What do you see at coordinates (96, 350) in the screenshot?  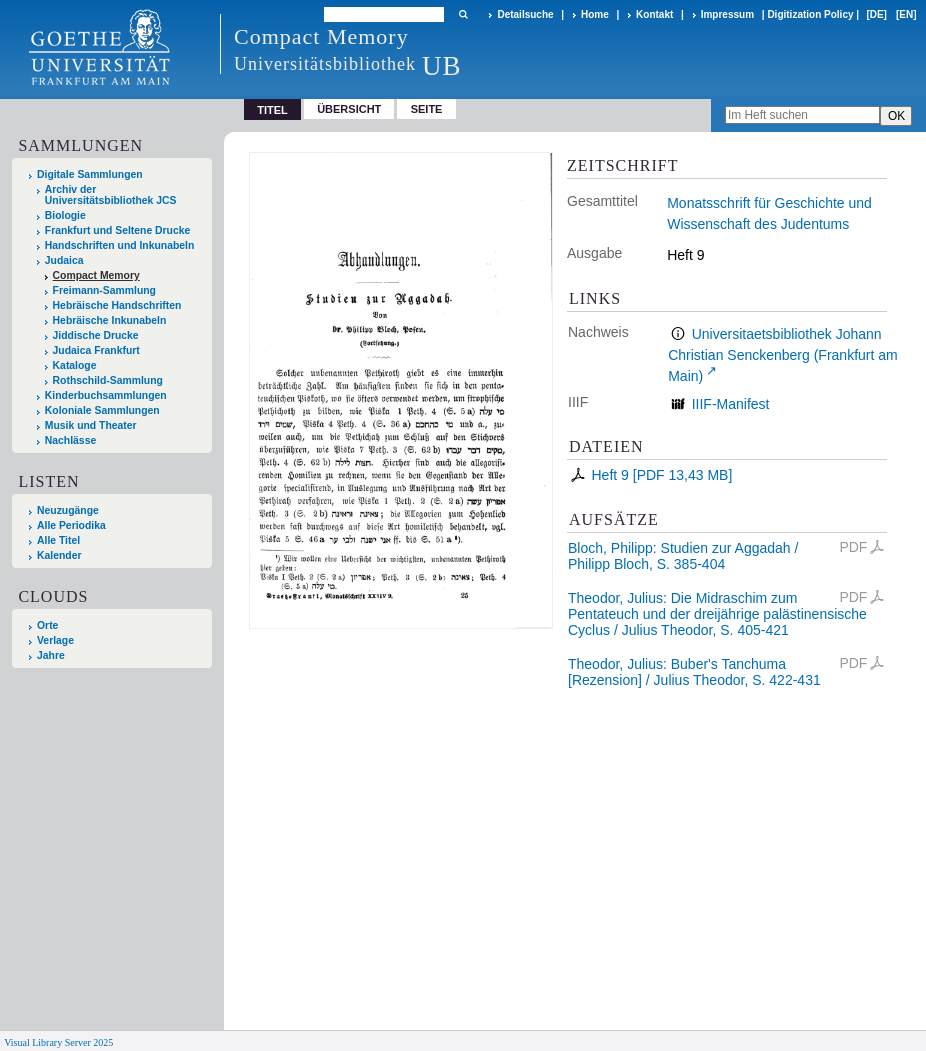 I see `Judaica Frankfurt` at bounding box center [96, 350].